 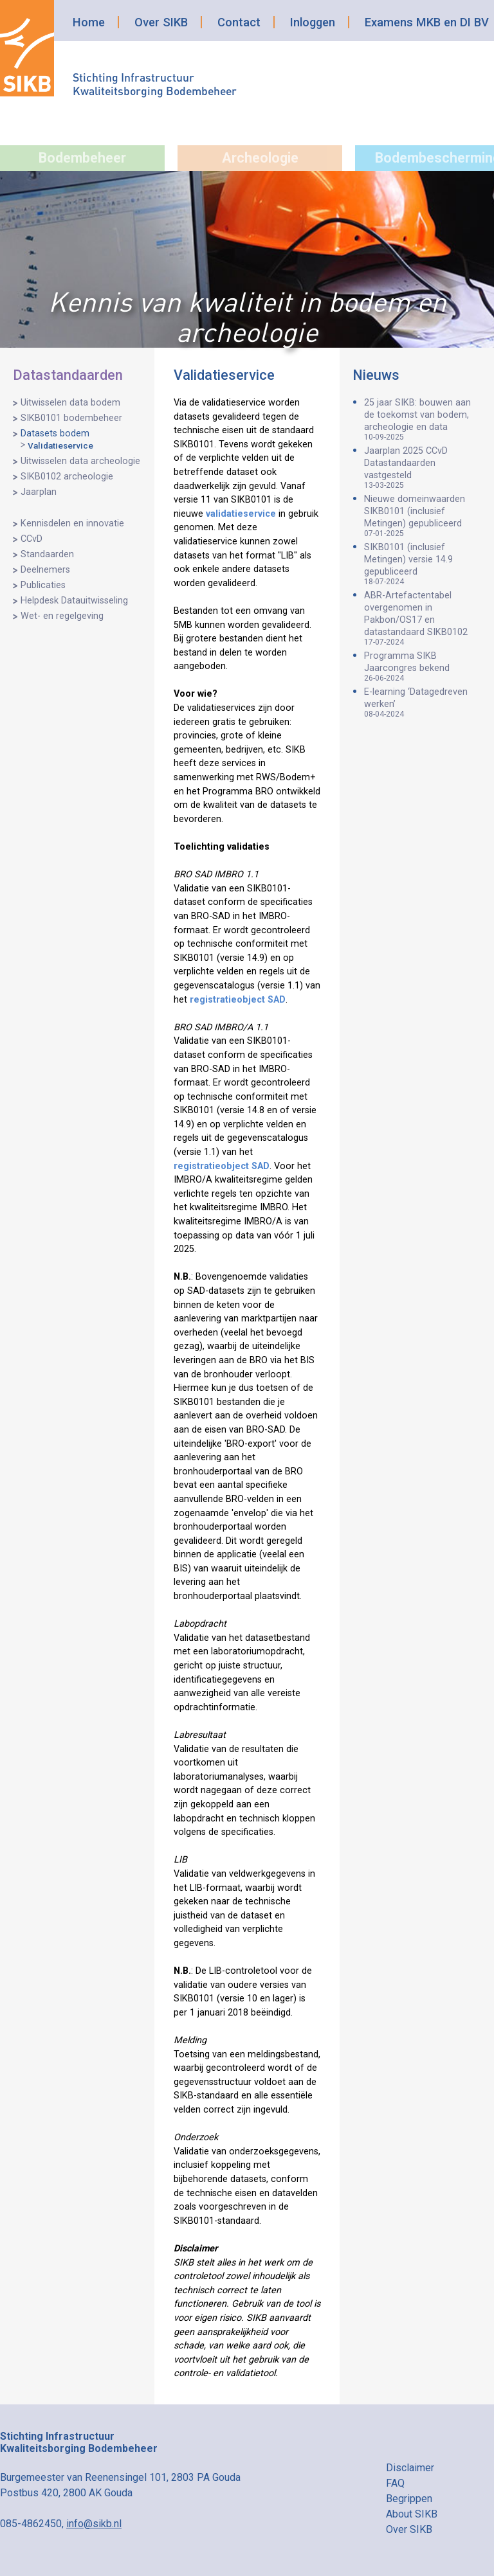 I want to click on Home, so click(x=89, y=22).